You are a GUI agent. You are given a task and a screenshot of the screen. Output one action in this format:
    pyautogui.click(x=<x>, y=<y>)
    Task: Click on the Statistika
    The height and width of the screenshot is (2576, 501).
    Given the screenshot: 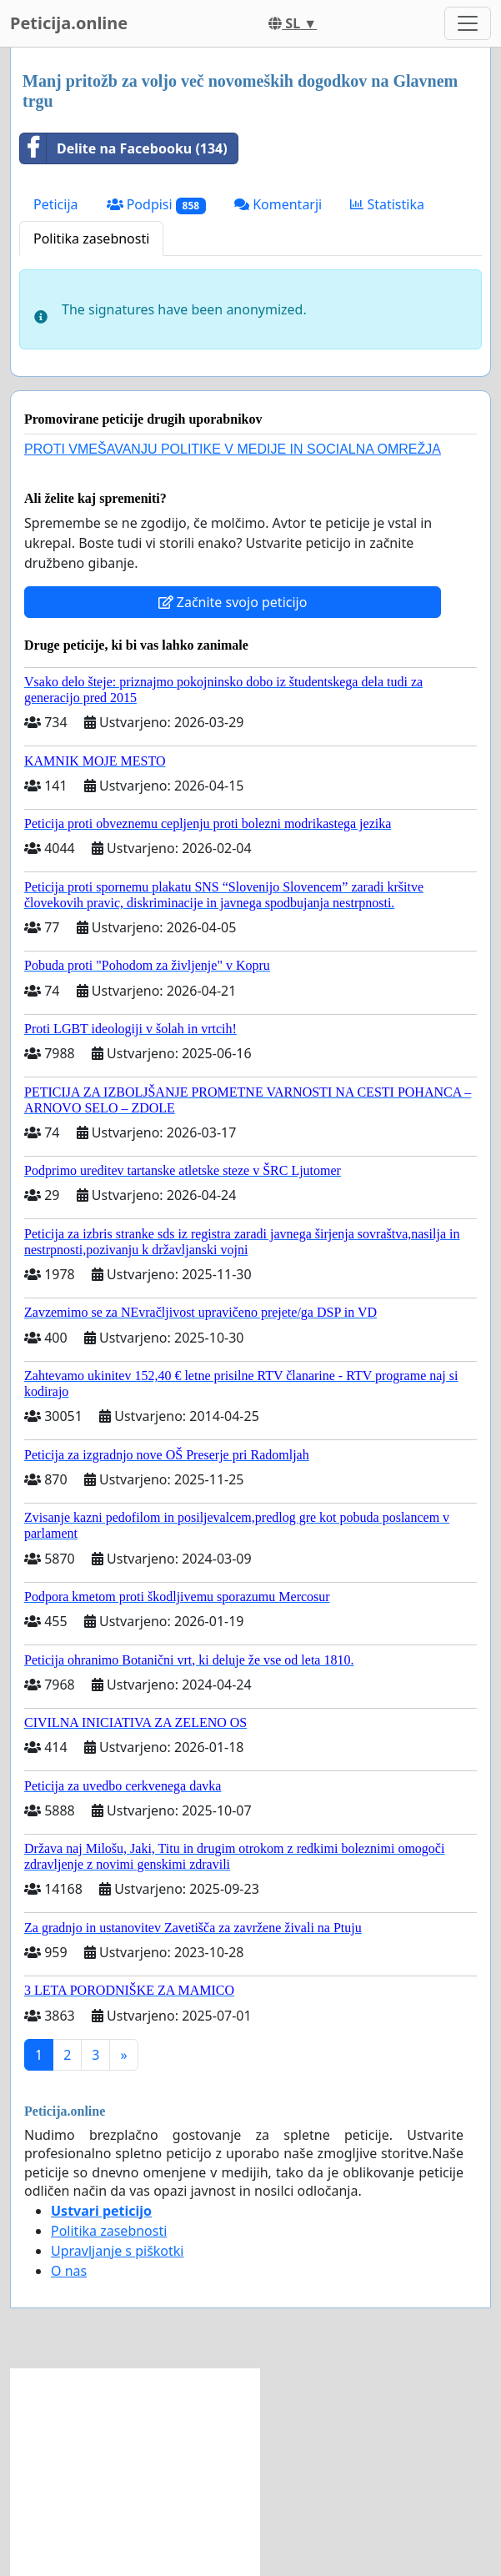 What is the action you would take?
    pyautogui.click(x=387, y=204)
    